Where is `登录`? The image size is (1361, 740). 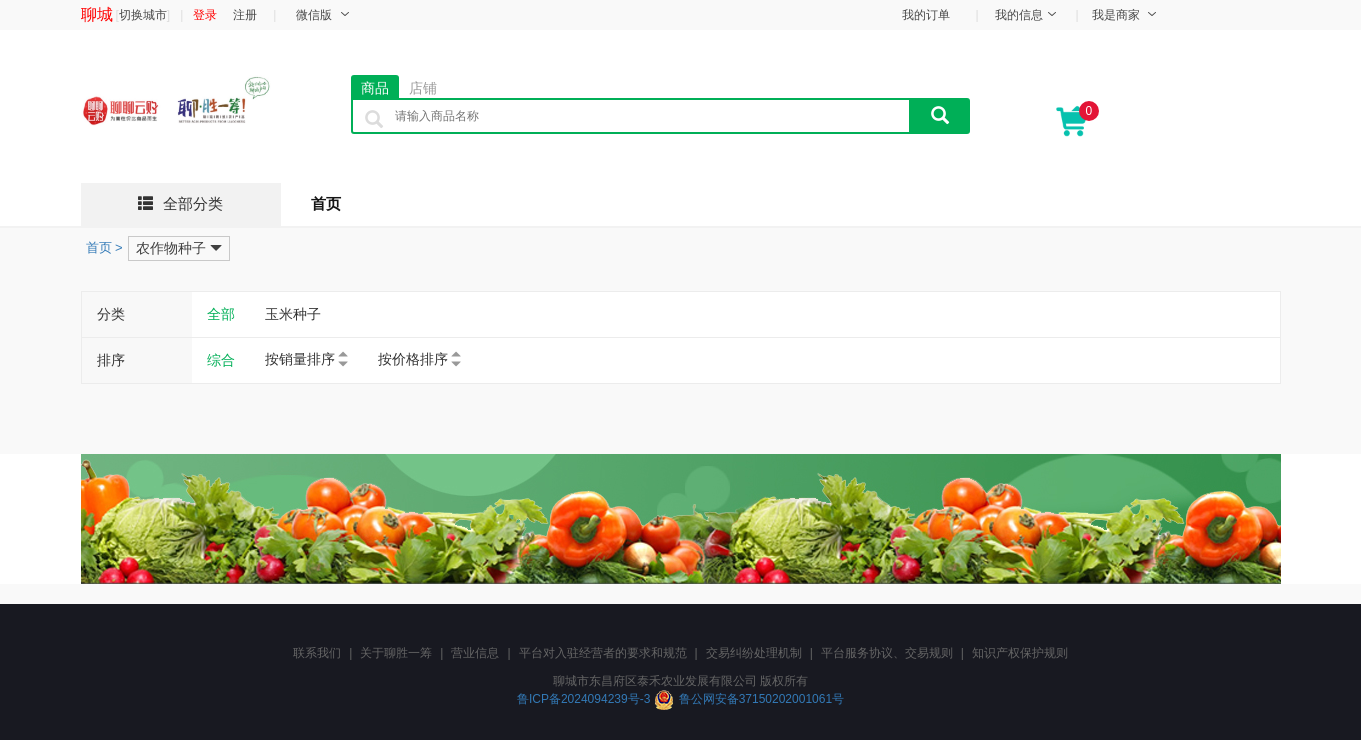
登录 is located at coordinates (205, 15).